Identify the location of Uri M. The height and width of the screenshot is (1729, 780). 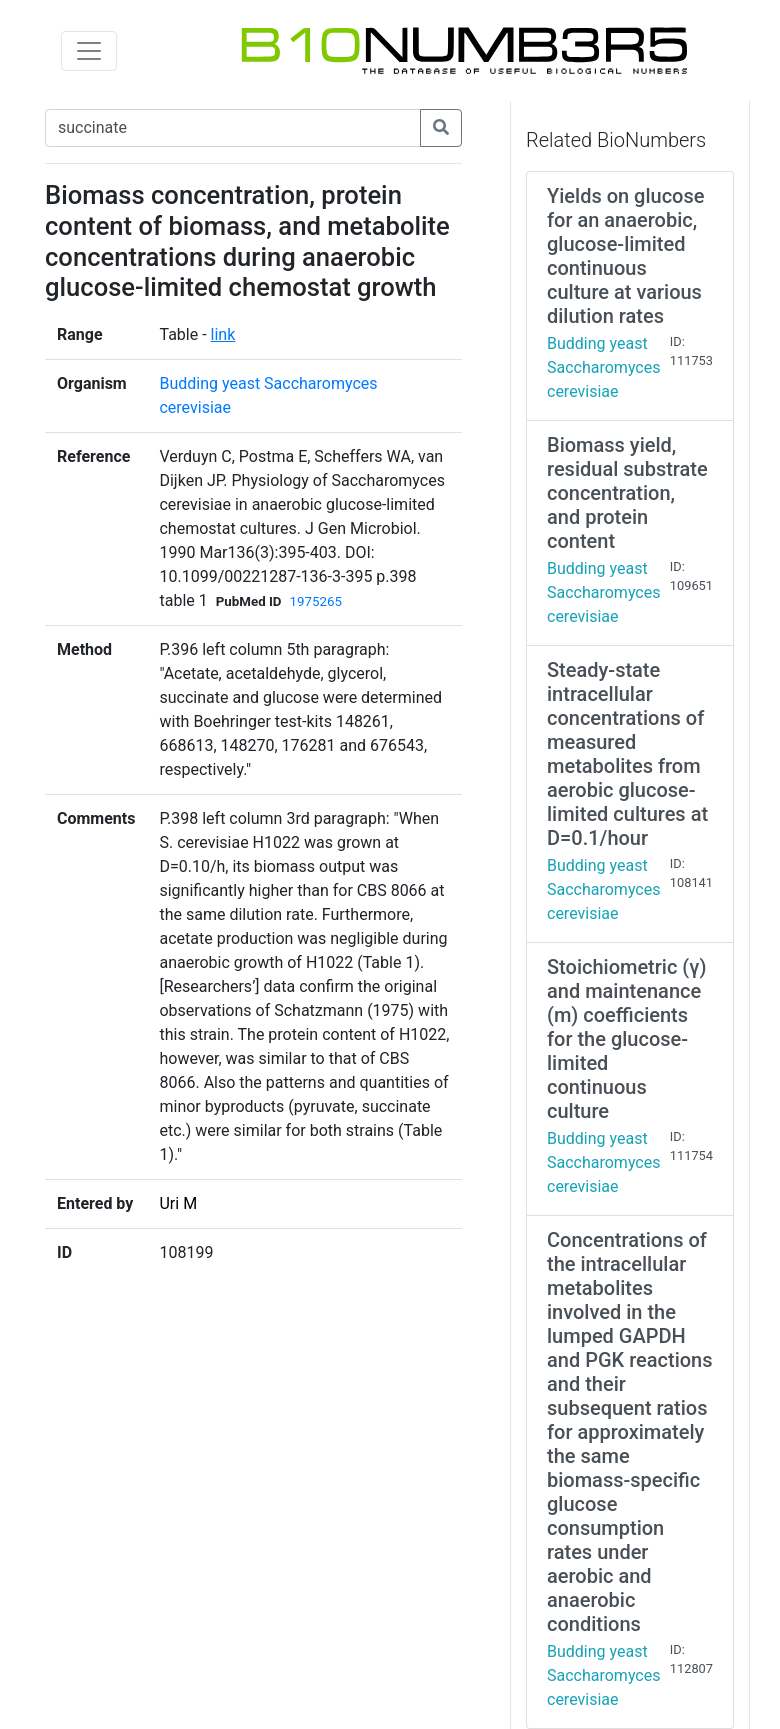
(178, 1203).